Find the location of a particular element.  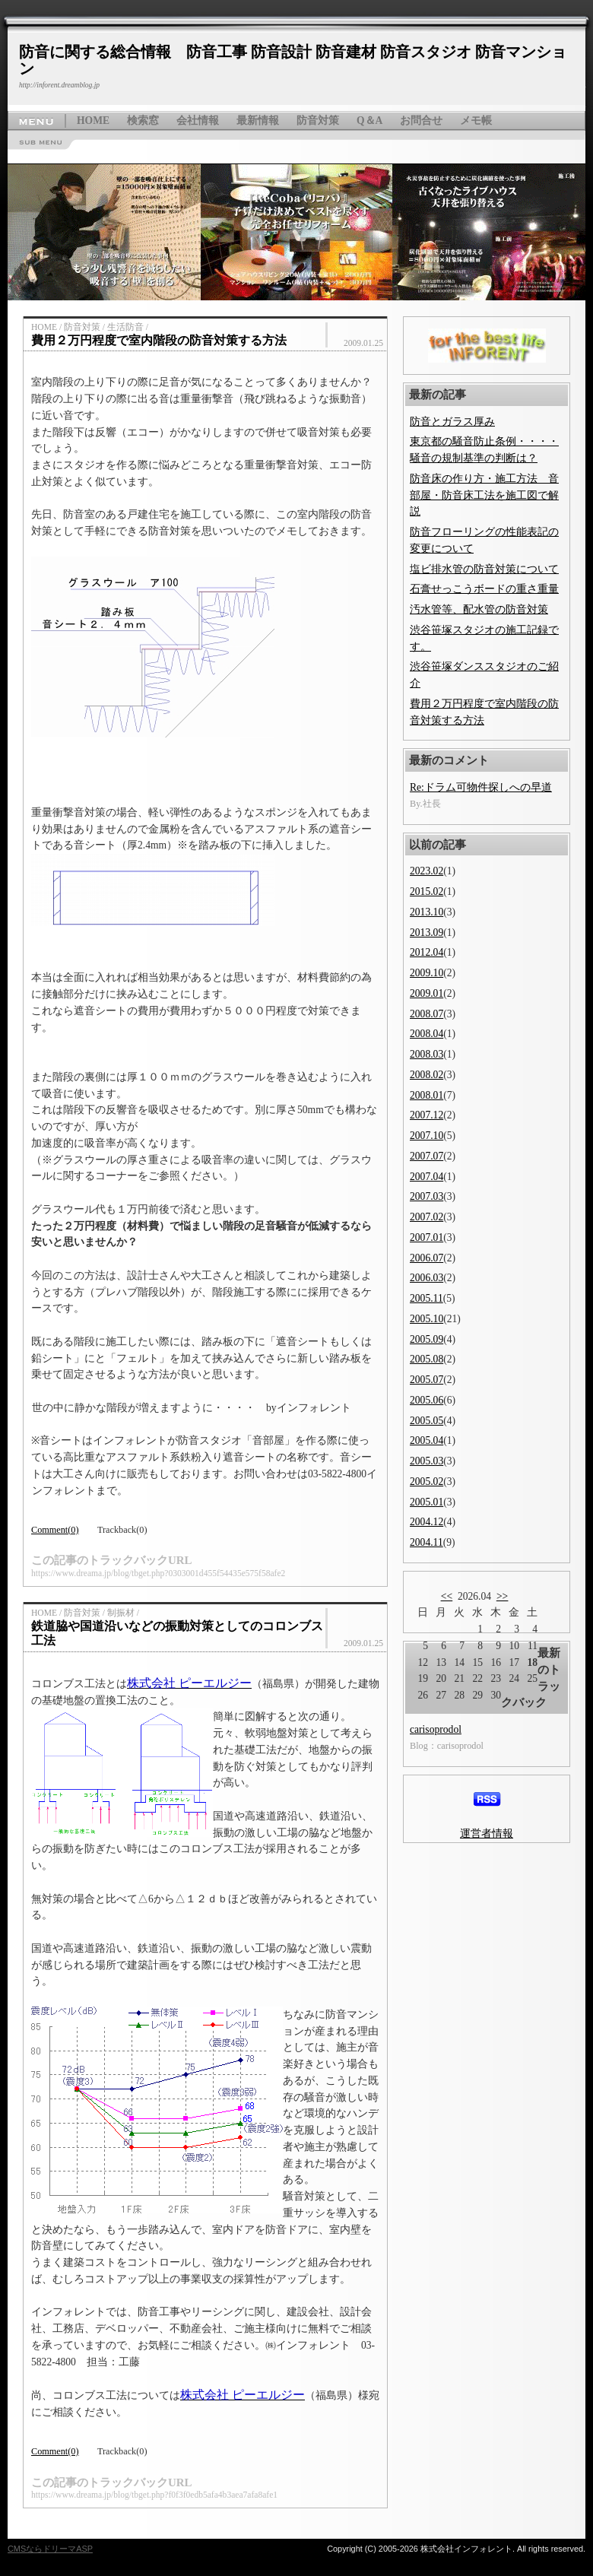

2013.10 is located at coordinates (426, 912).